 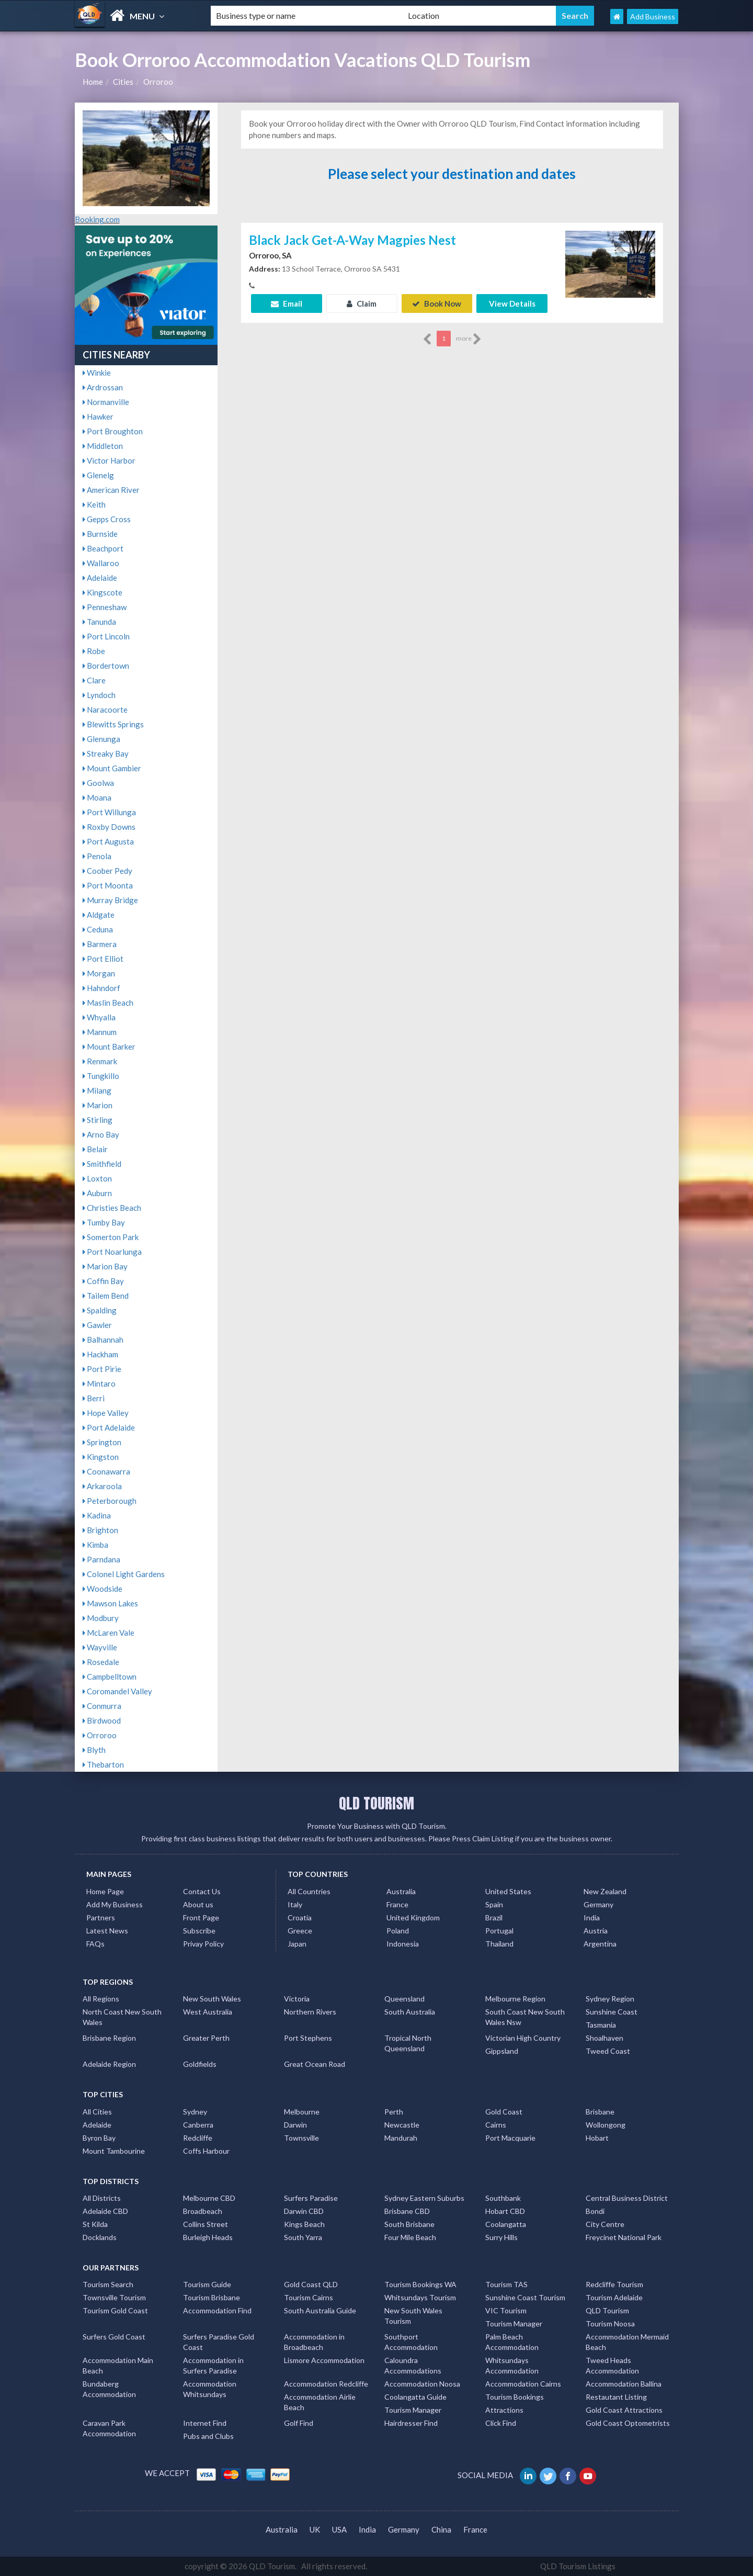 I want to click on Sunshine Coast Tourism, so click(x=525, y=2297).